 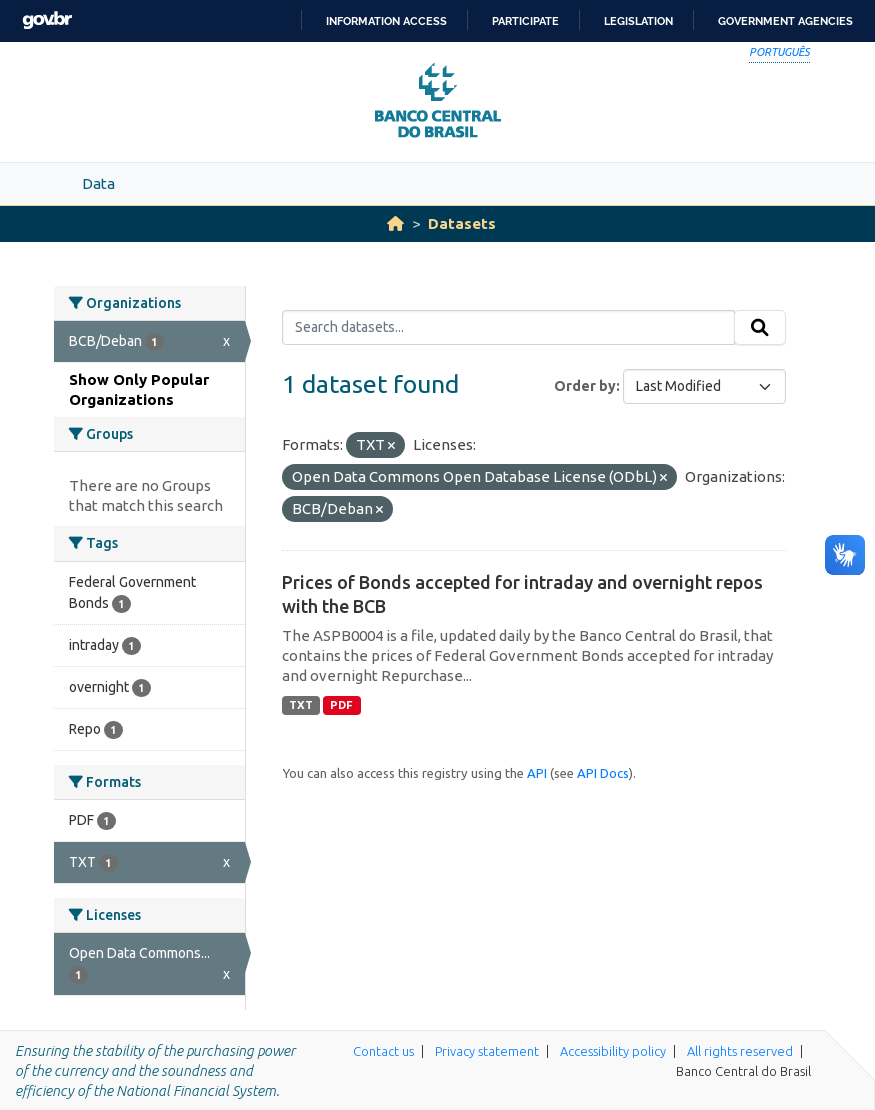 What do you see at coordinates (525, 21) in the screenshot?
I see `Participate` at bounding box center [525, 21].